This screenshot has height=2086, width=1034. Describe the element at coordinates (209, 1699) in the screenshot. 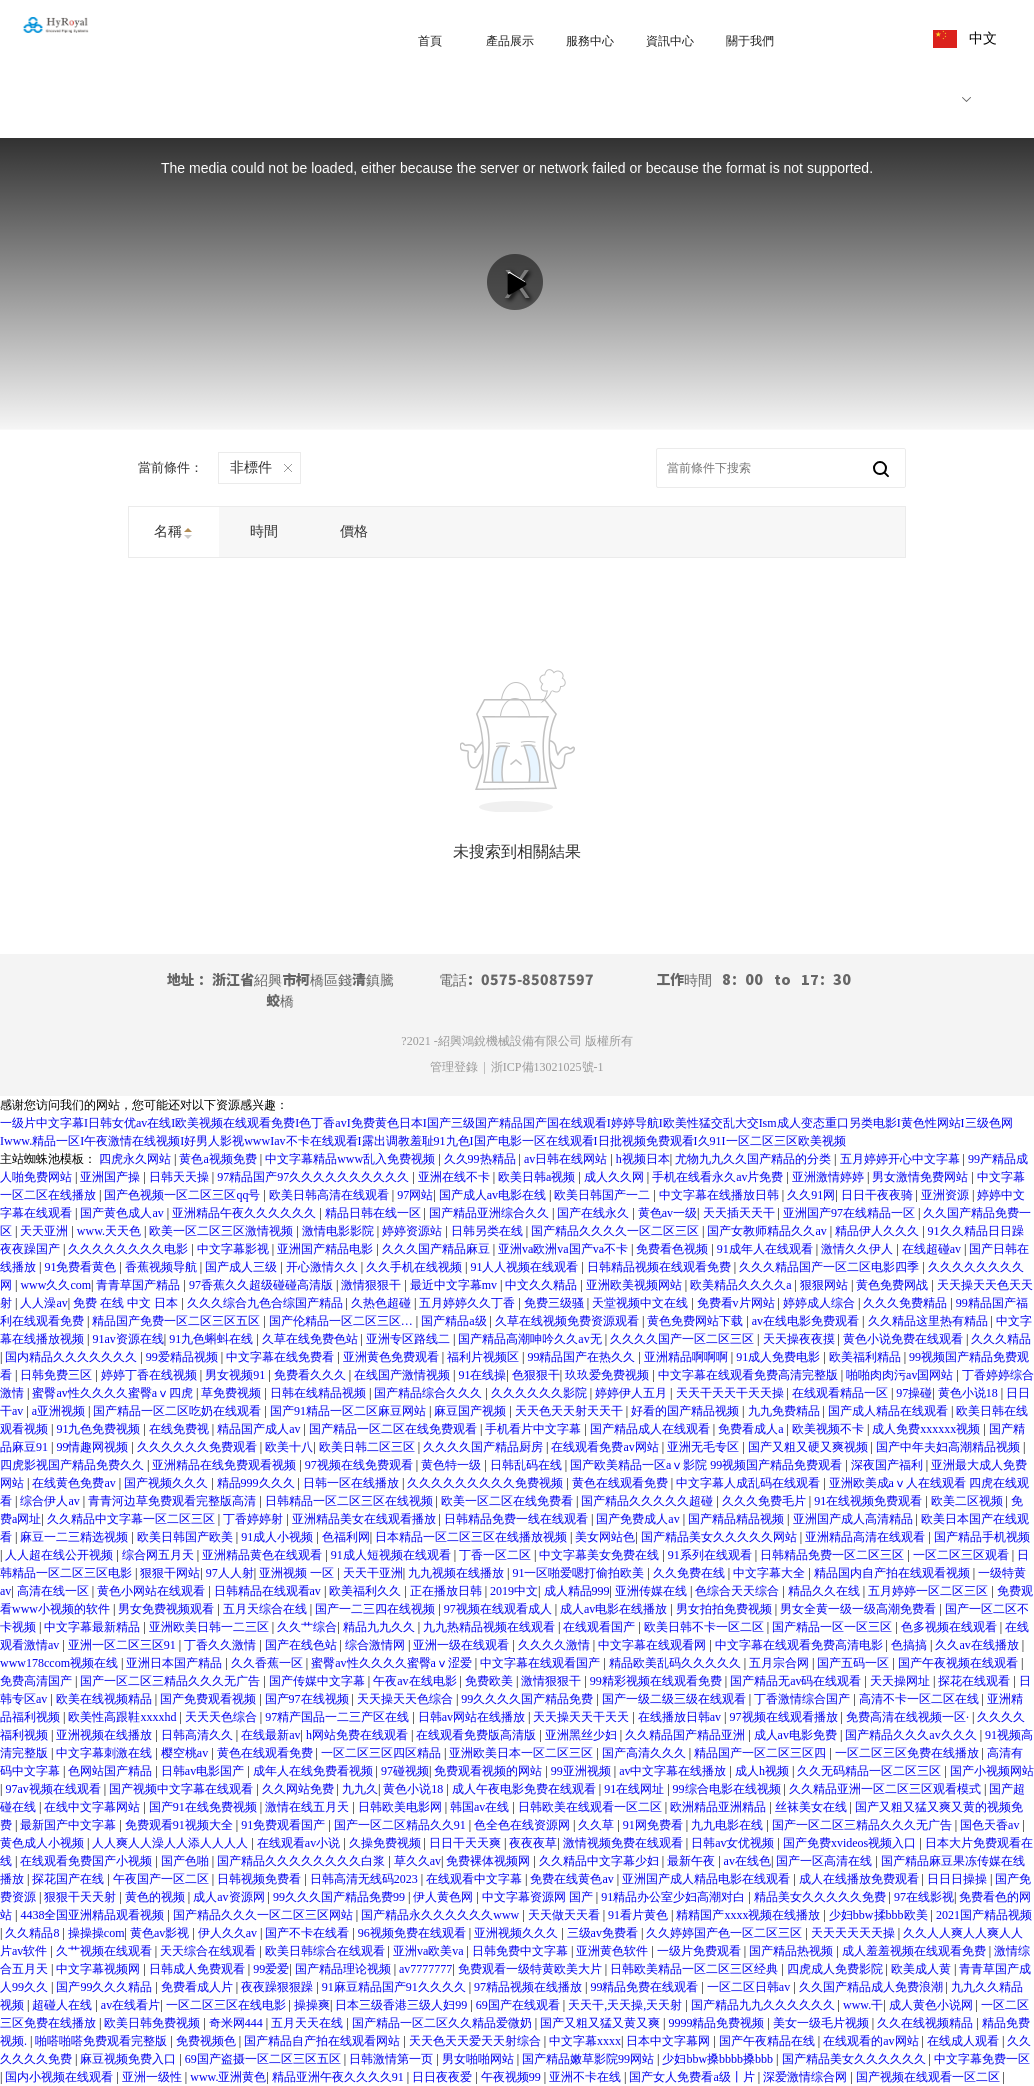

I see `国产免费观看视频` at that location.